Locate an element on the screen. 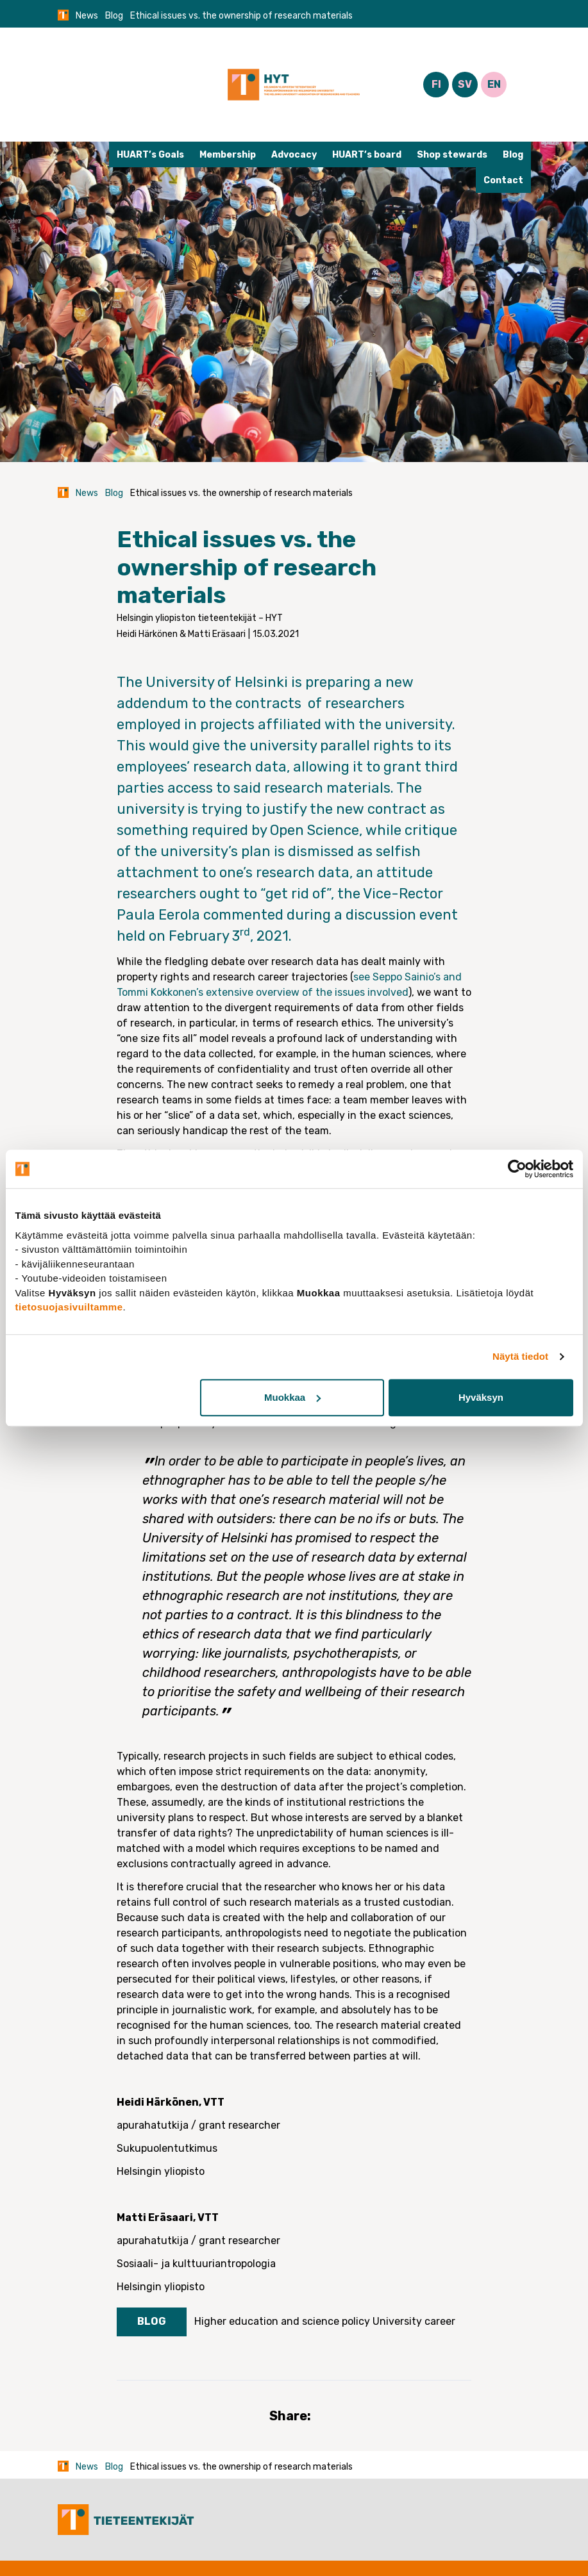 This screenshot has width=588, height=2576. Higher education and science policy is located at coordinates (282, 2321).